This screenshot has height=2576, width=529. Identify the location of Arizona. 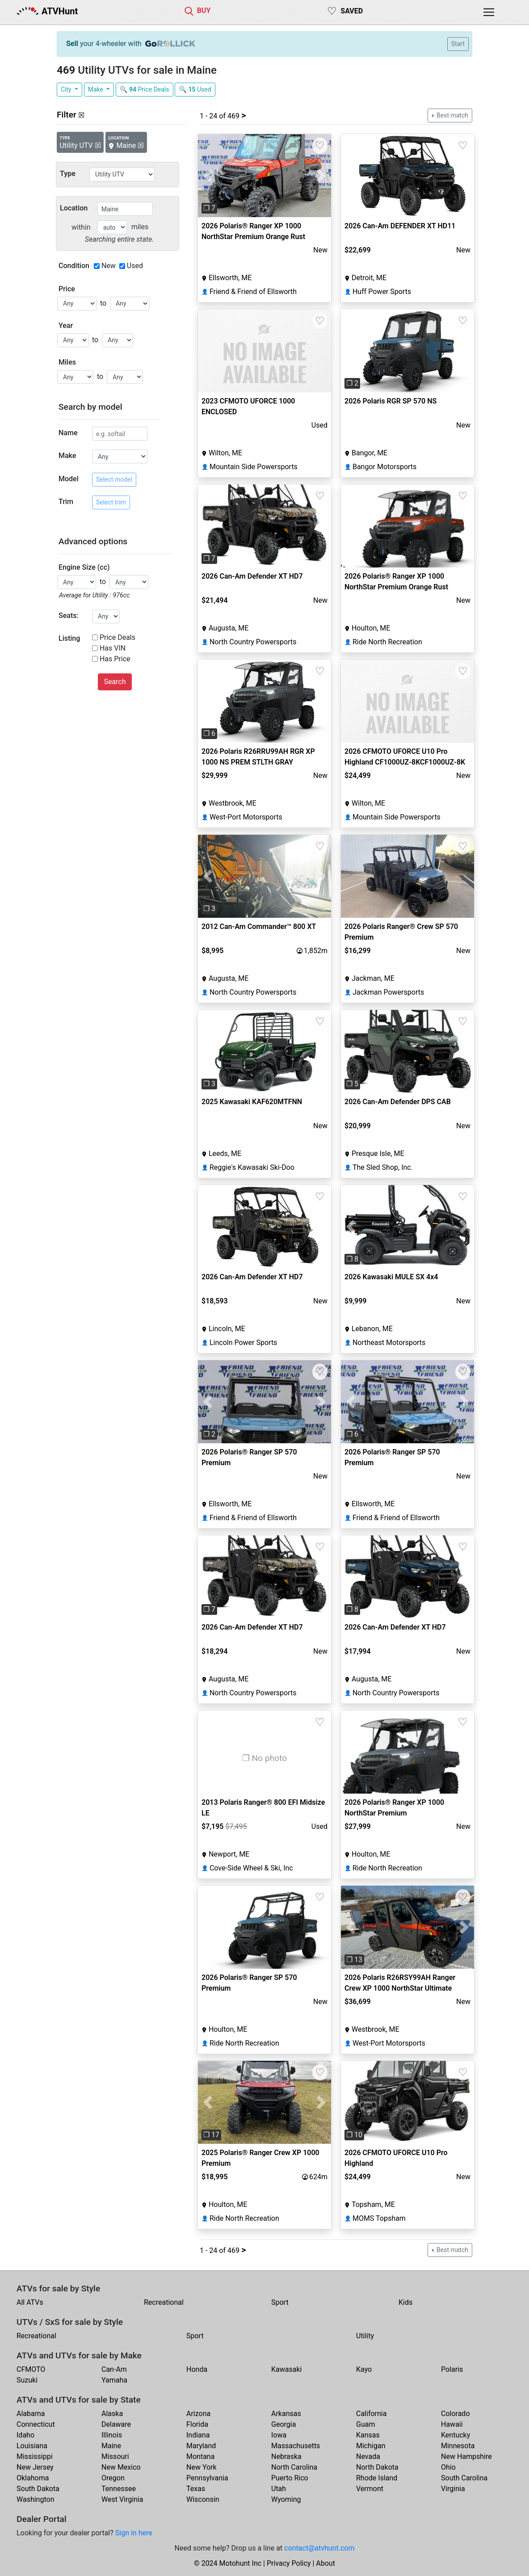
(198, 2413).